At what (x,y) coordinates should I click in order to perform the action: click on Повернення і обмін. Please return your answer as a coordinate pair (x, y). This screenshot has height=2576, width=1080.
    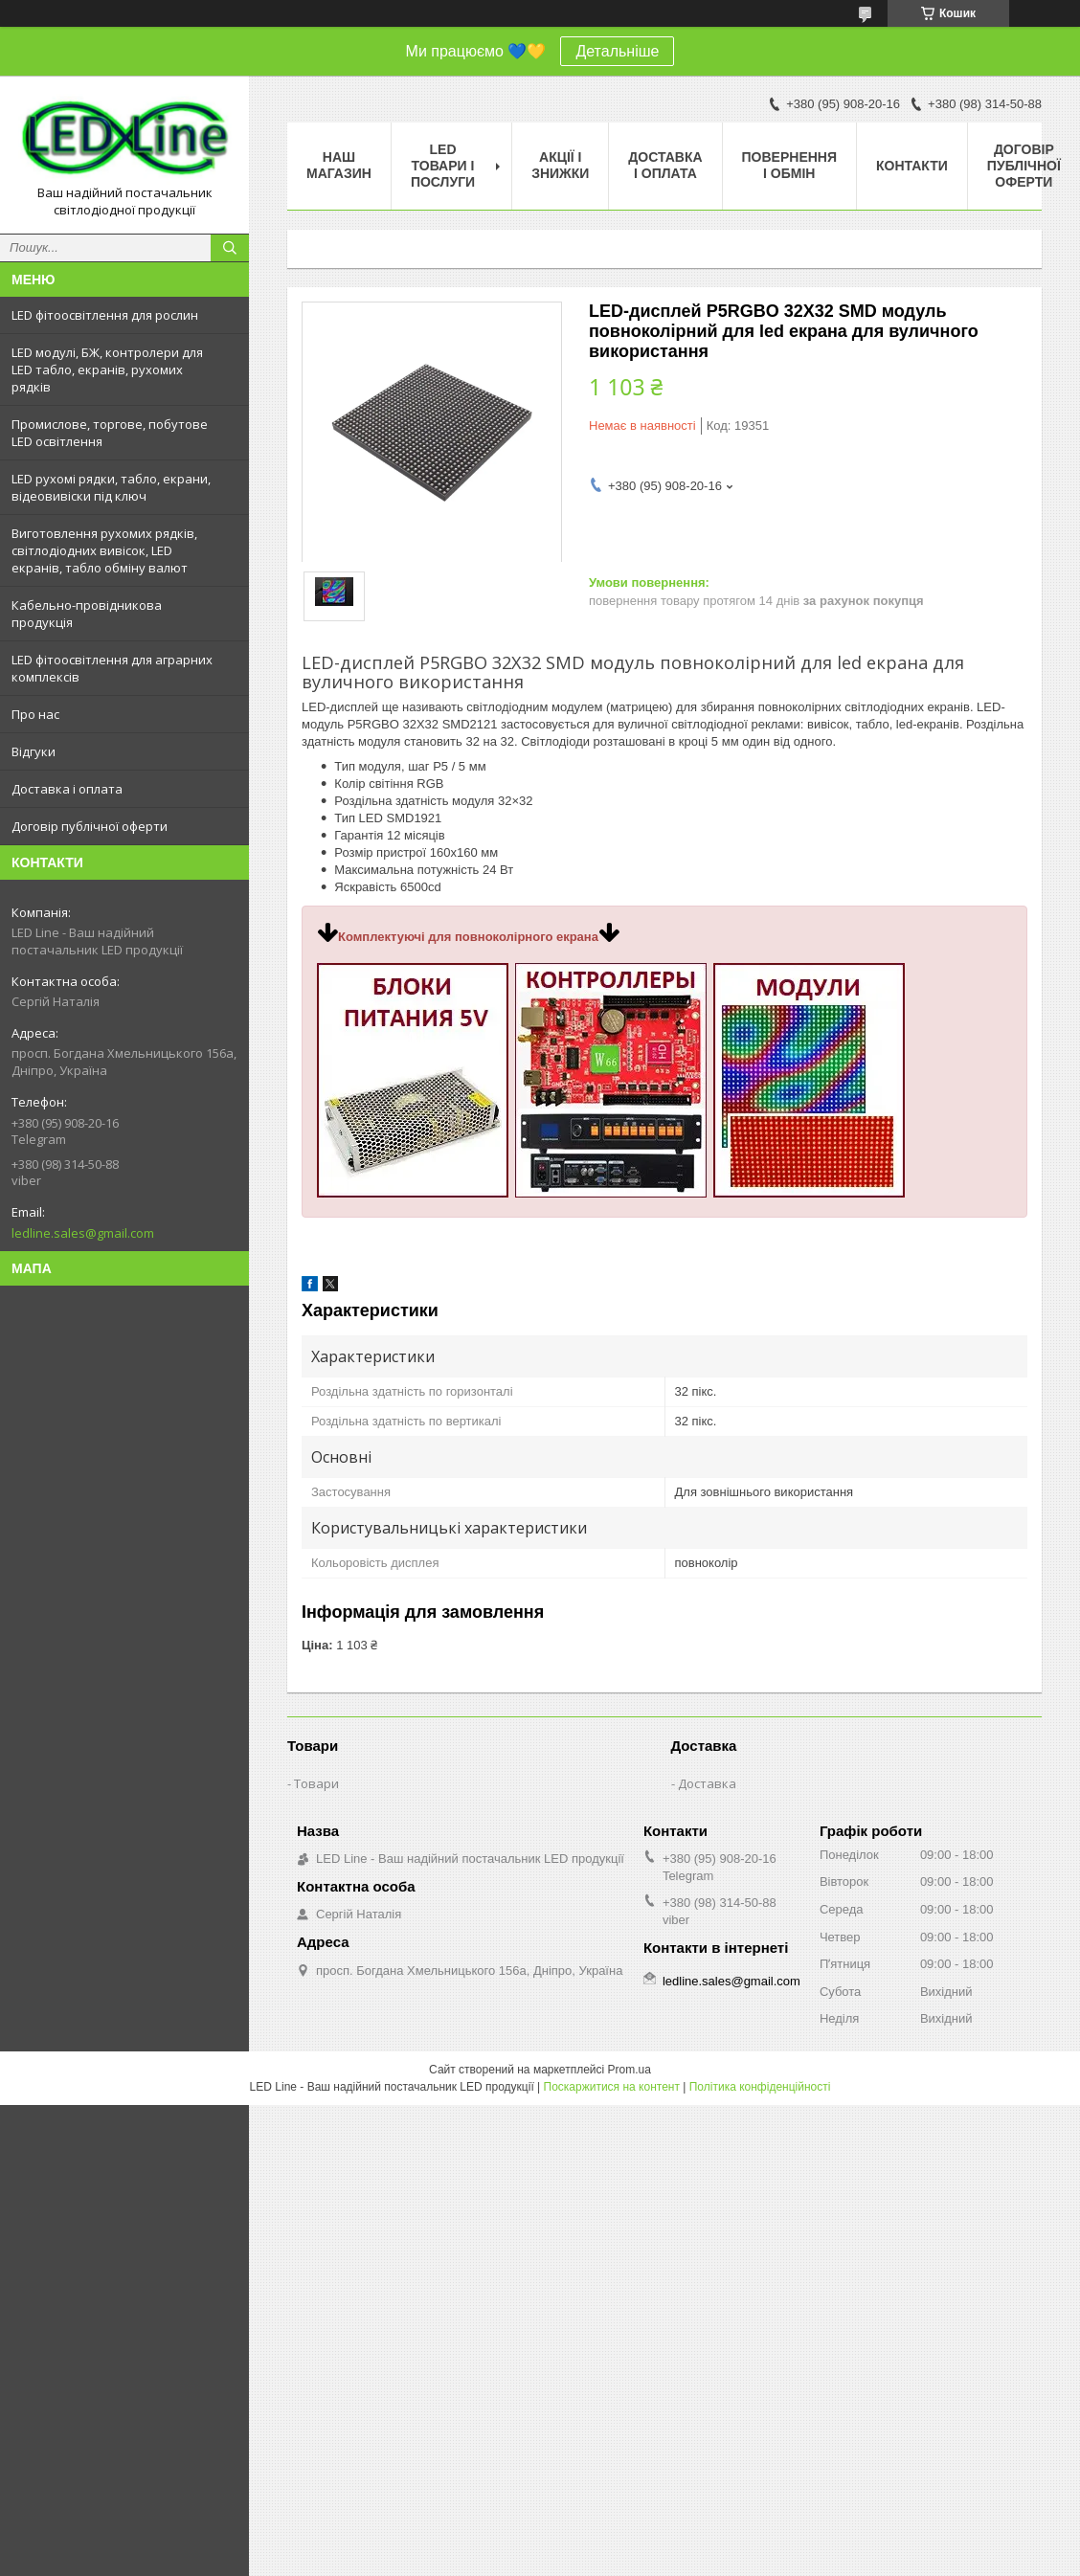
    Looking at the image, I should click on (789, 165).